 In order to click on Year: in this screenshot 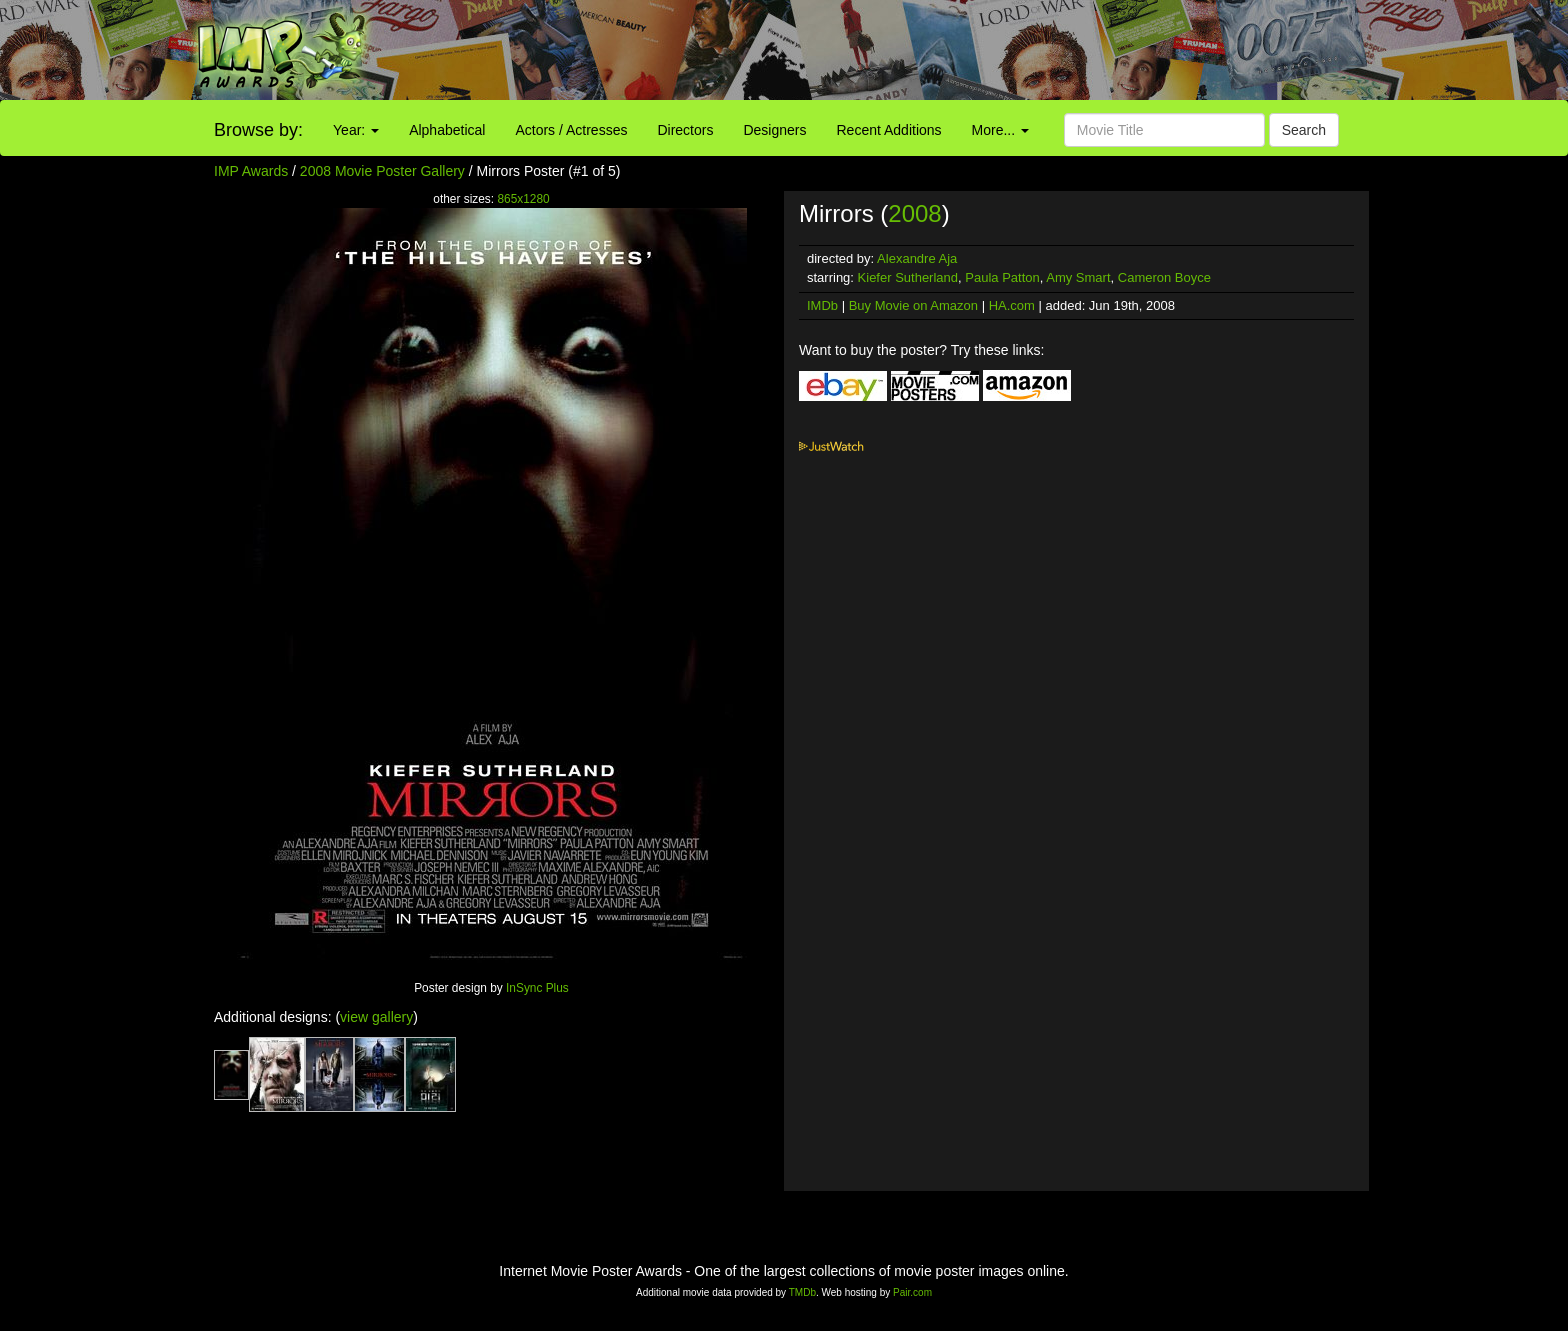, I will do `click(356, 130)`.